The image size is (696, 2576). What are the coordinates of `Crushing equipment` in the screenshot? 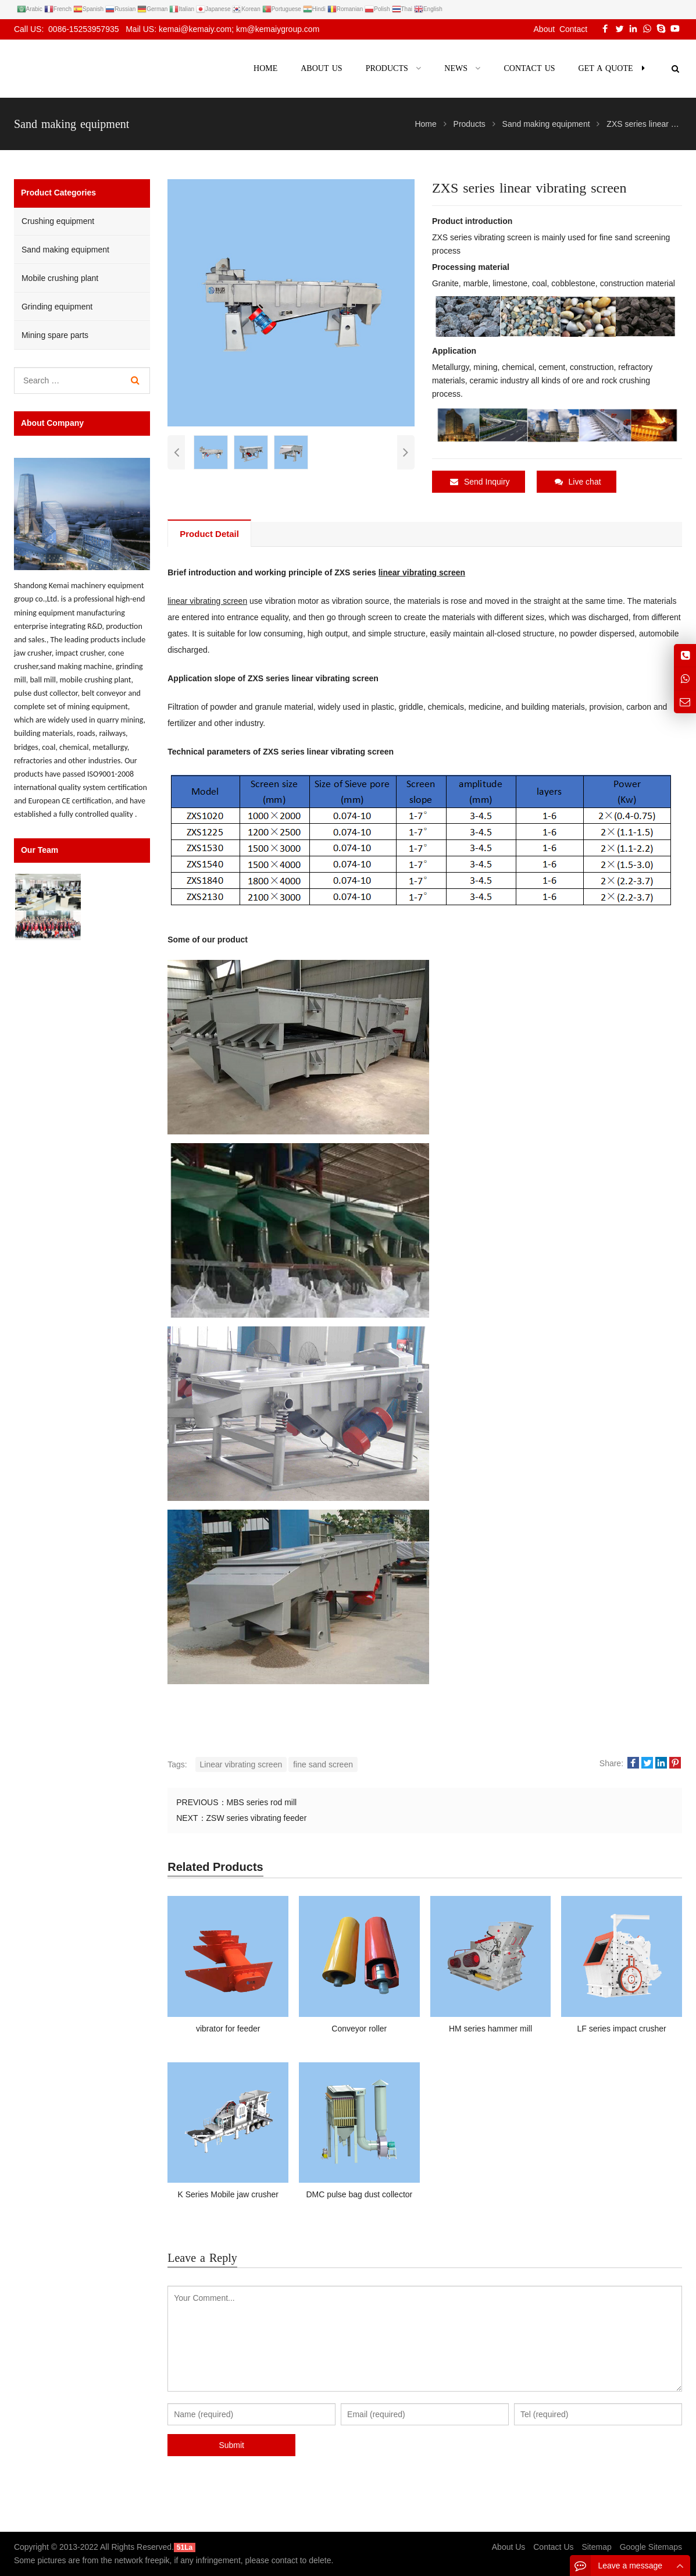 It's located at (58, 221).